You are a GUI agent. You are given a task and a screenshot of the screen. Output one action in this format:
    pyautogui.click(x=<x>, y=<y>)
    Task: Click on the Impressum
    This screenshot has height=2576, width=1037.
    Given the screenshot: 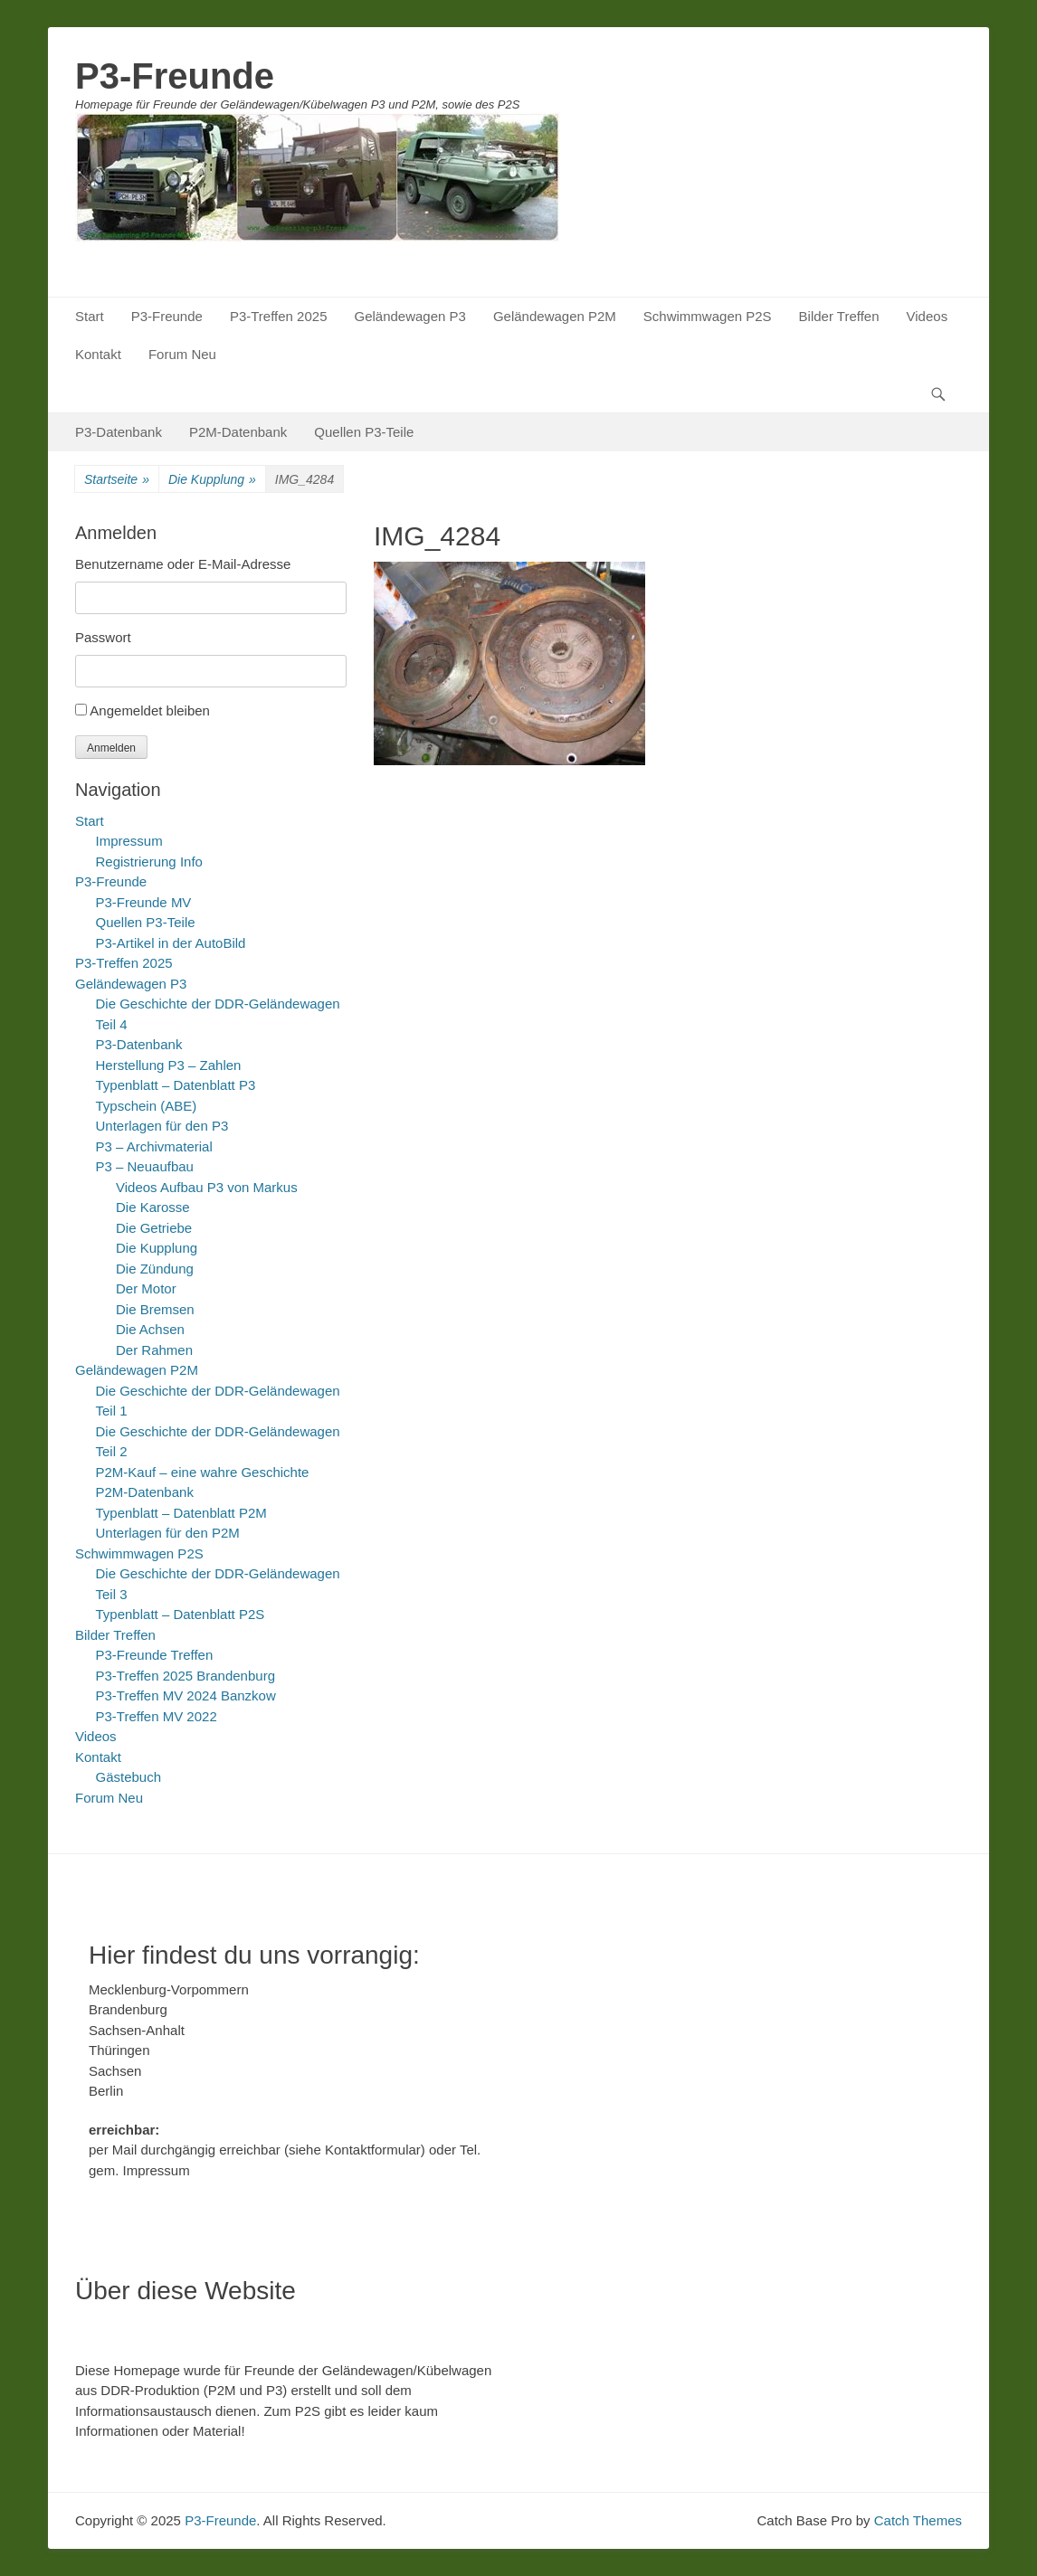 What is the action you would take?
    pyautogui.click(x=129, y=840)
    